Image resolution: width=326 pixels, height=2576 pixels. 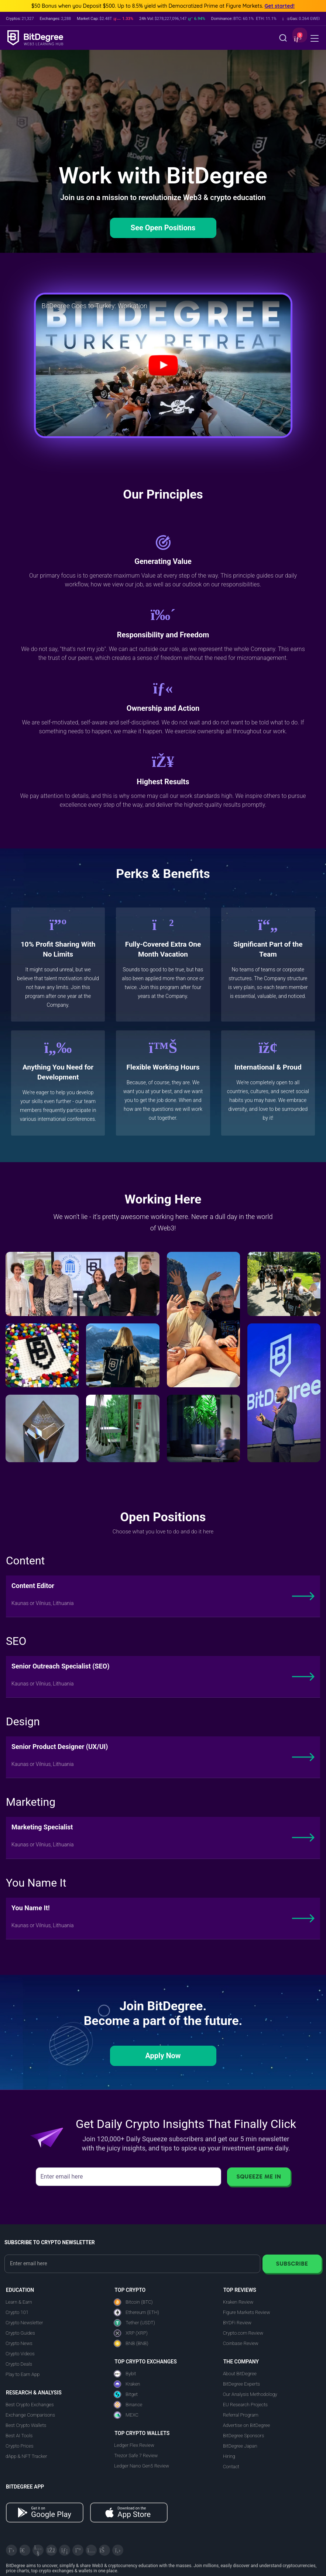 I want to click on Hiring, so click(x=229, y=2456).